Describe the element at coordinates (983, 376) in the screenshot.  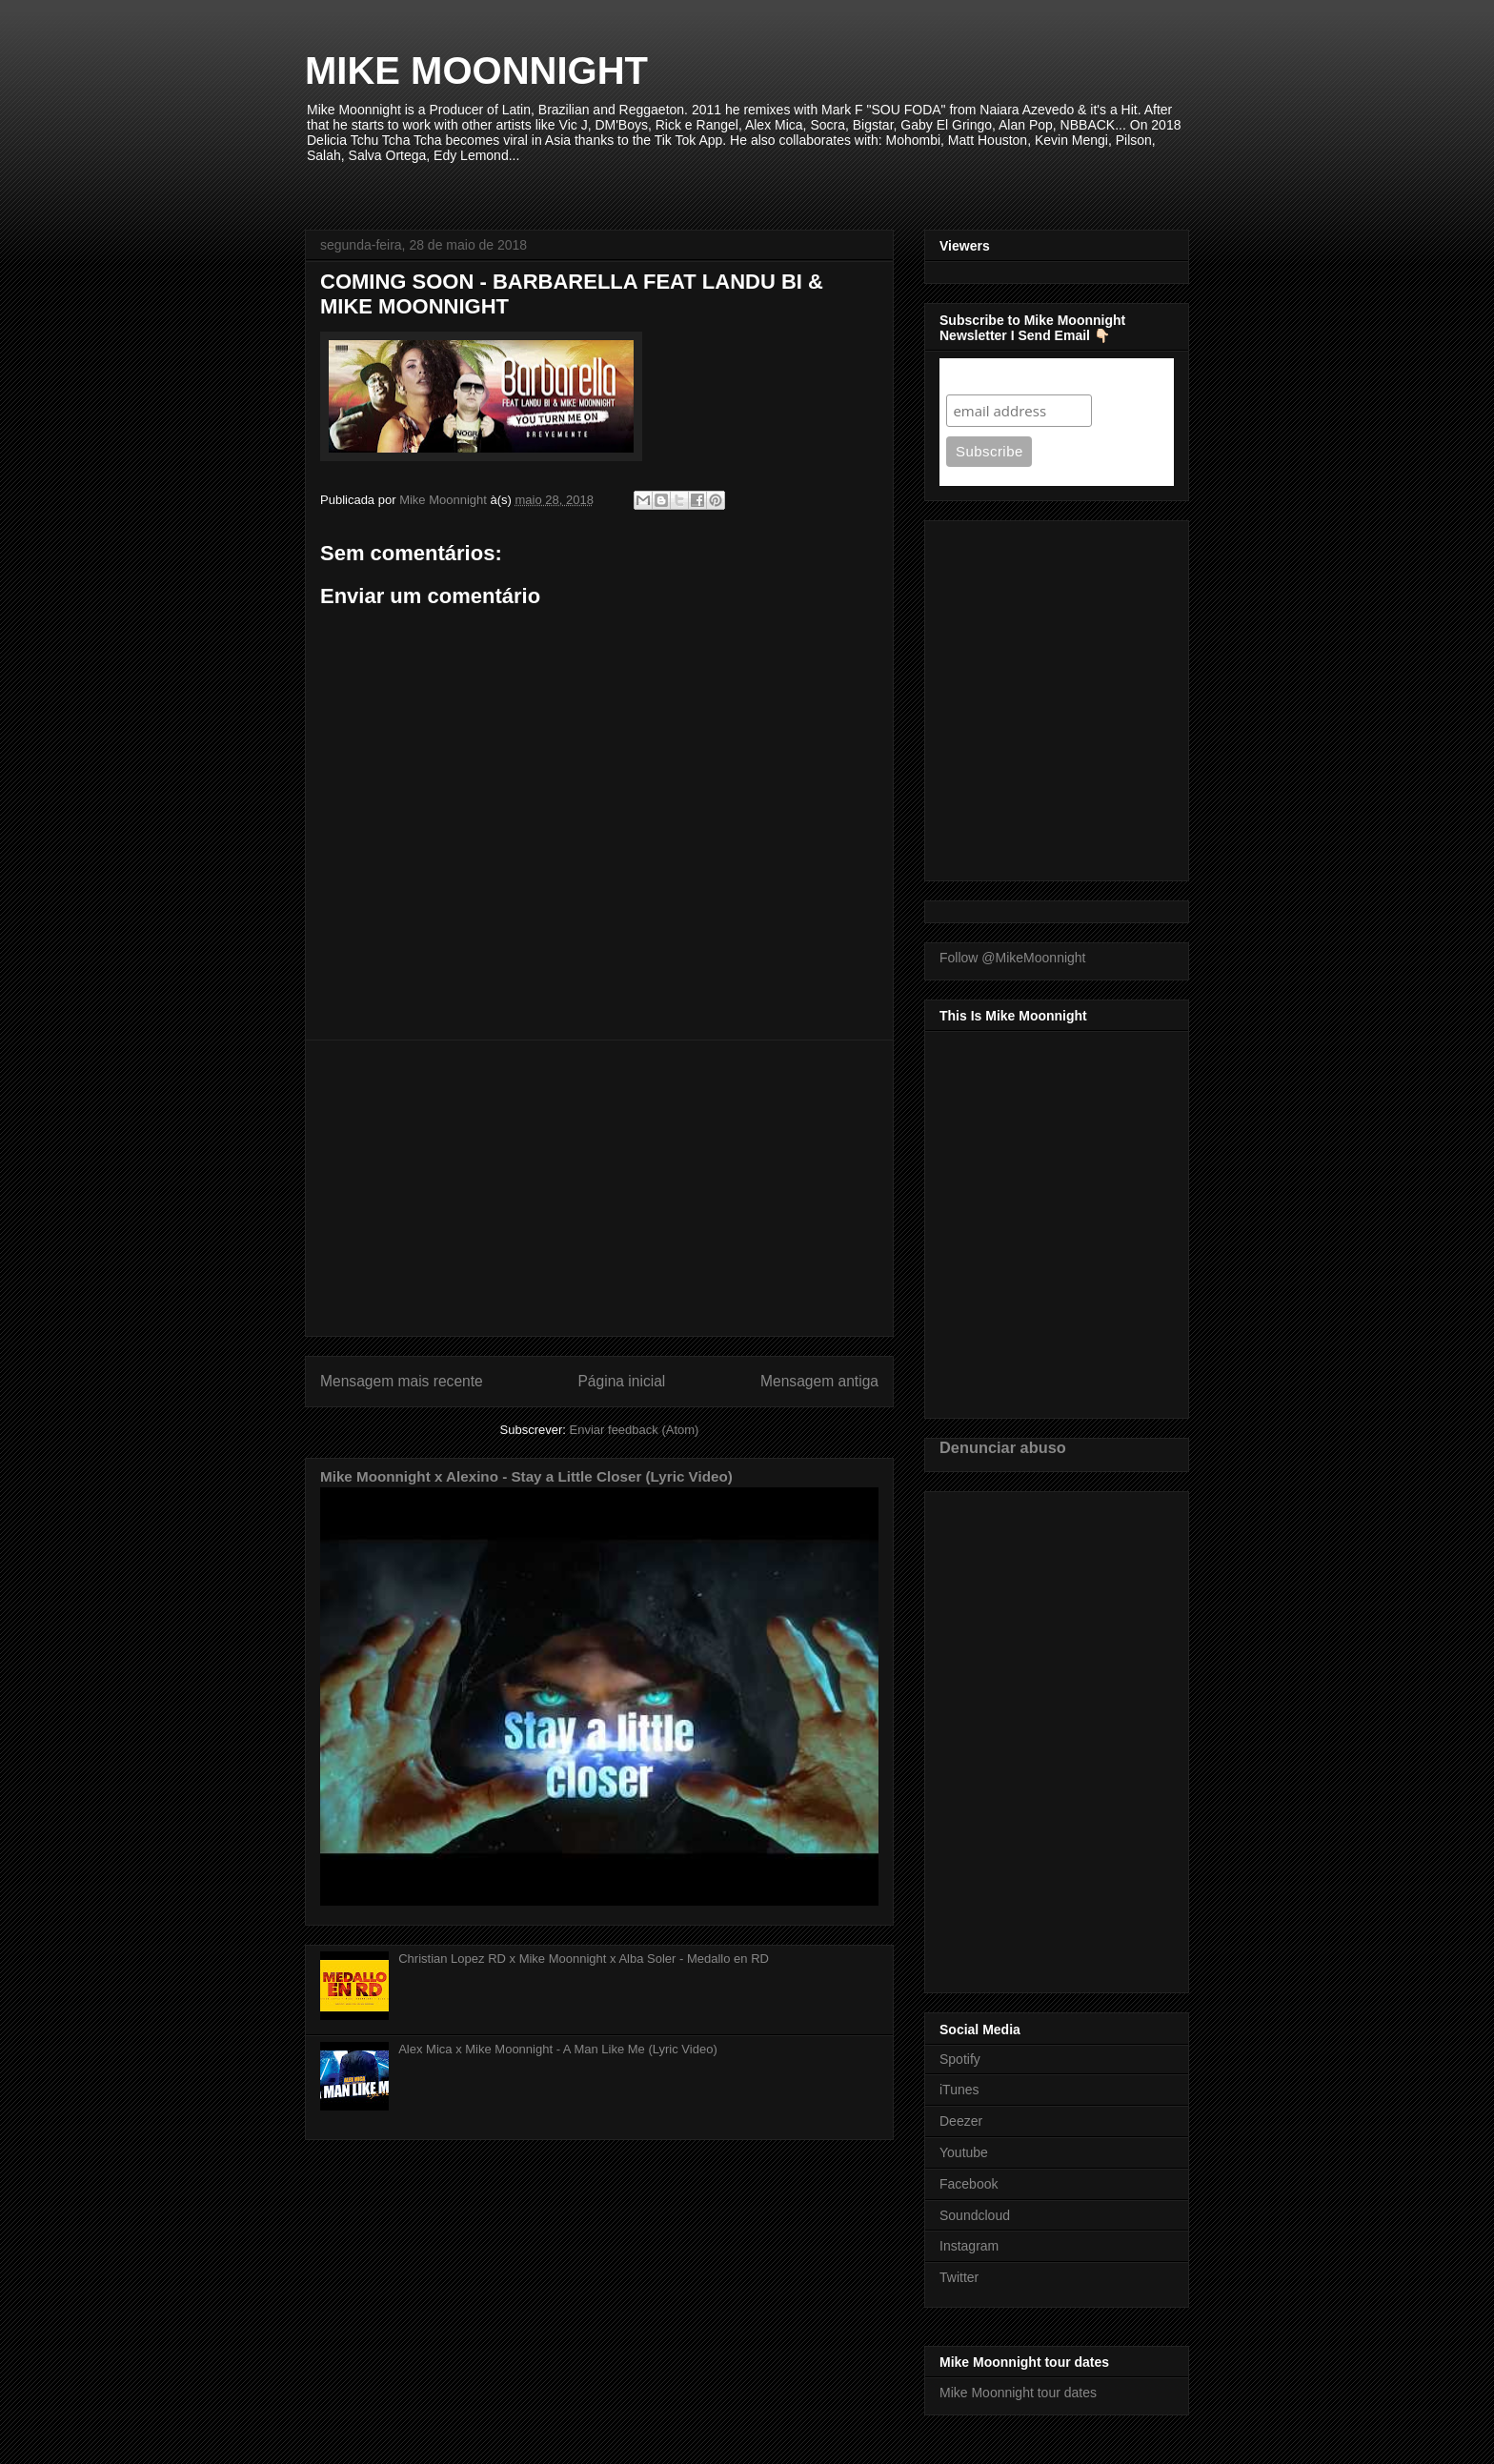
I see `Subscribe` at that location.